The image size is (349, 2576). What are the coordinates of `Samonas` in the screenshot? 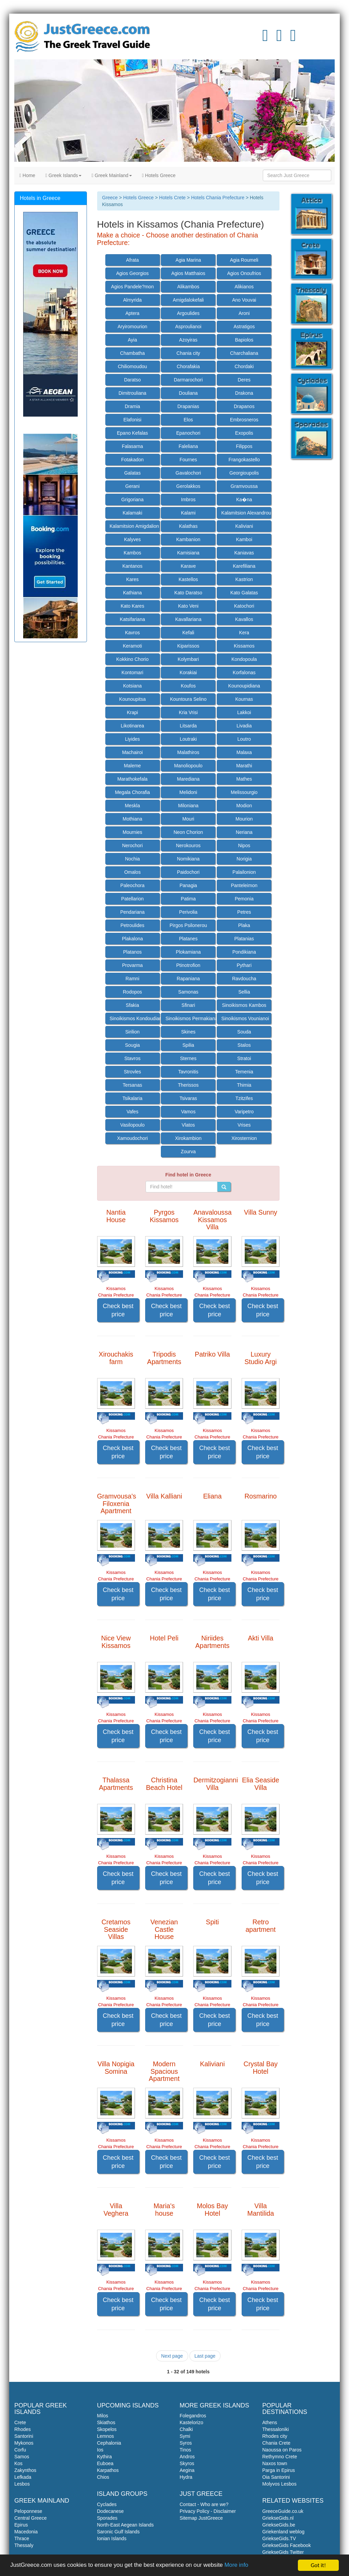 It's located at (188, 992).